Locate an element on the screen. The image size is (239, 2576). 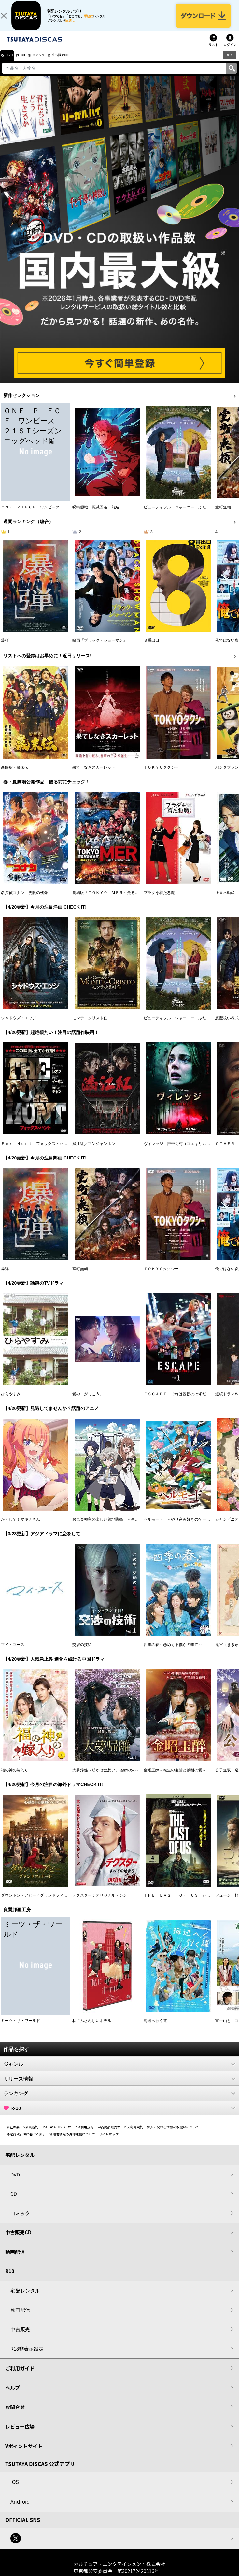
８番出口 is located at coordinates (151, 647).